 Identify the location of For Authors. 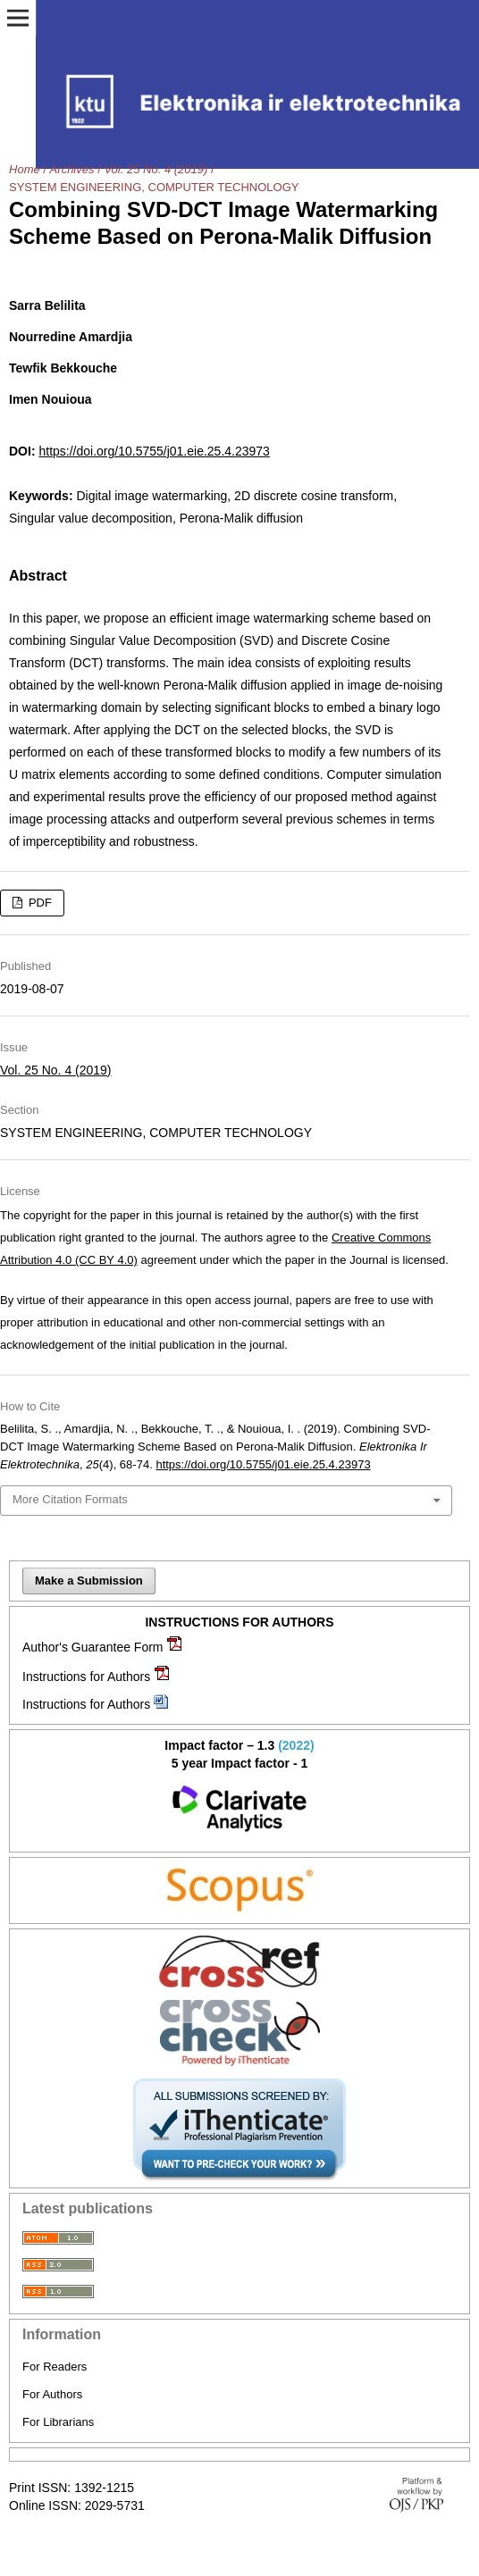
(52, 2394).